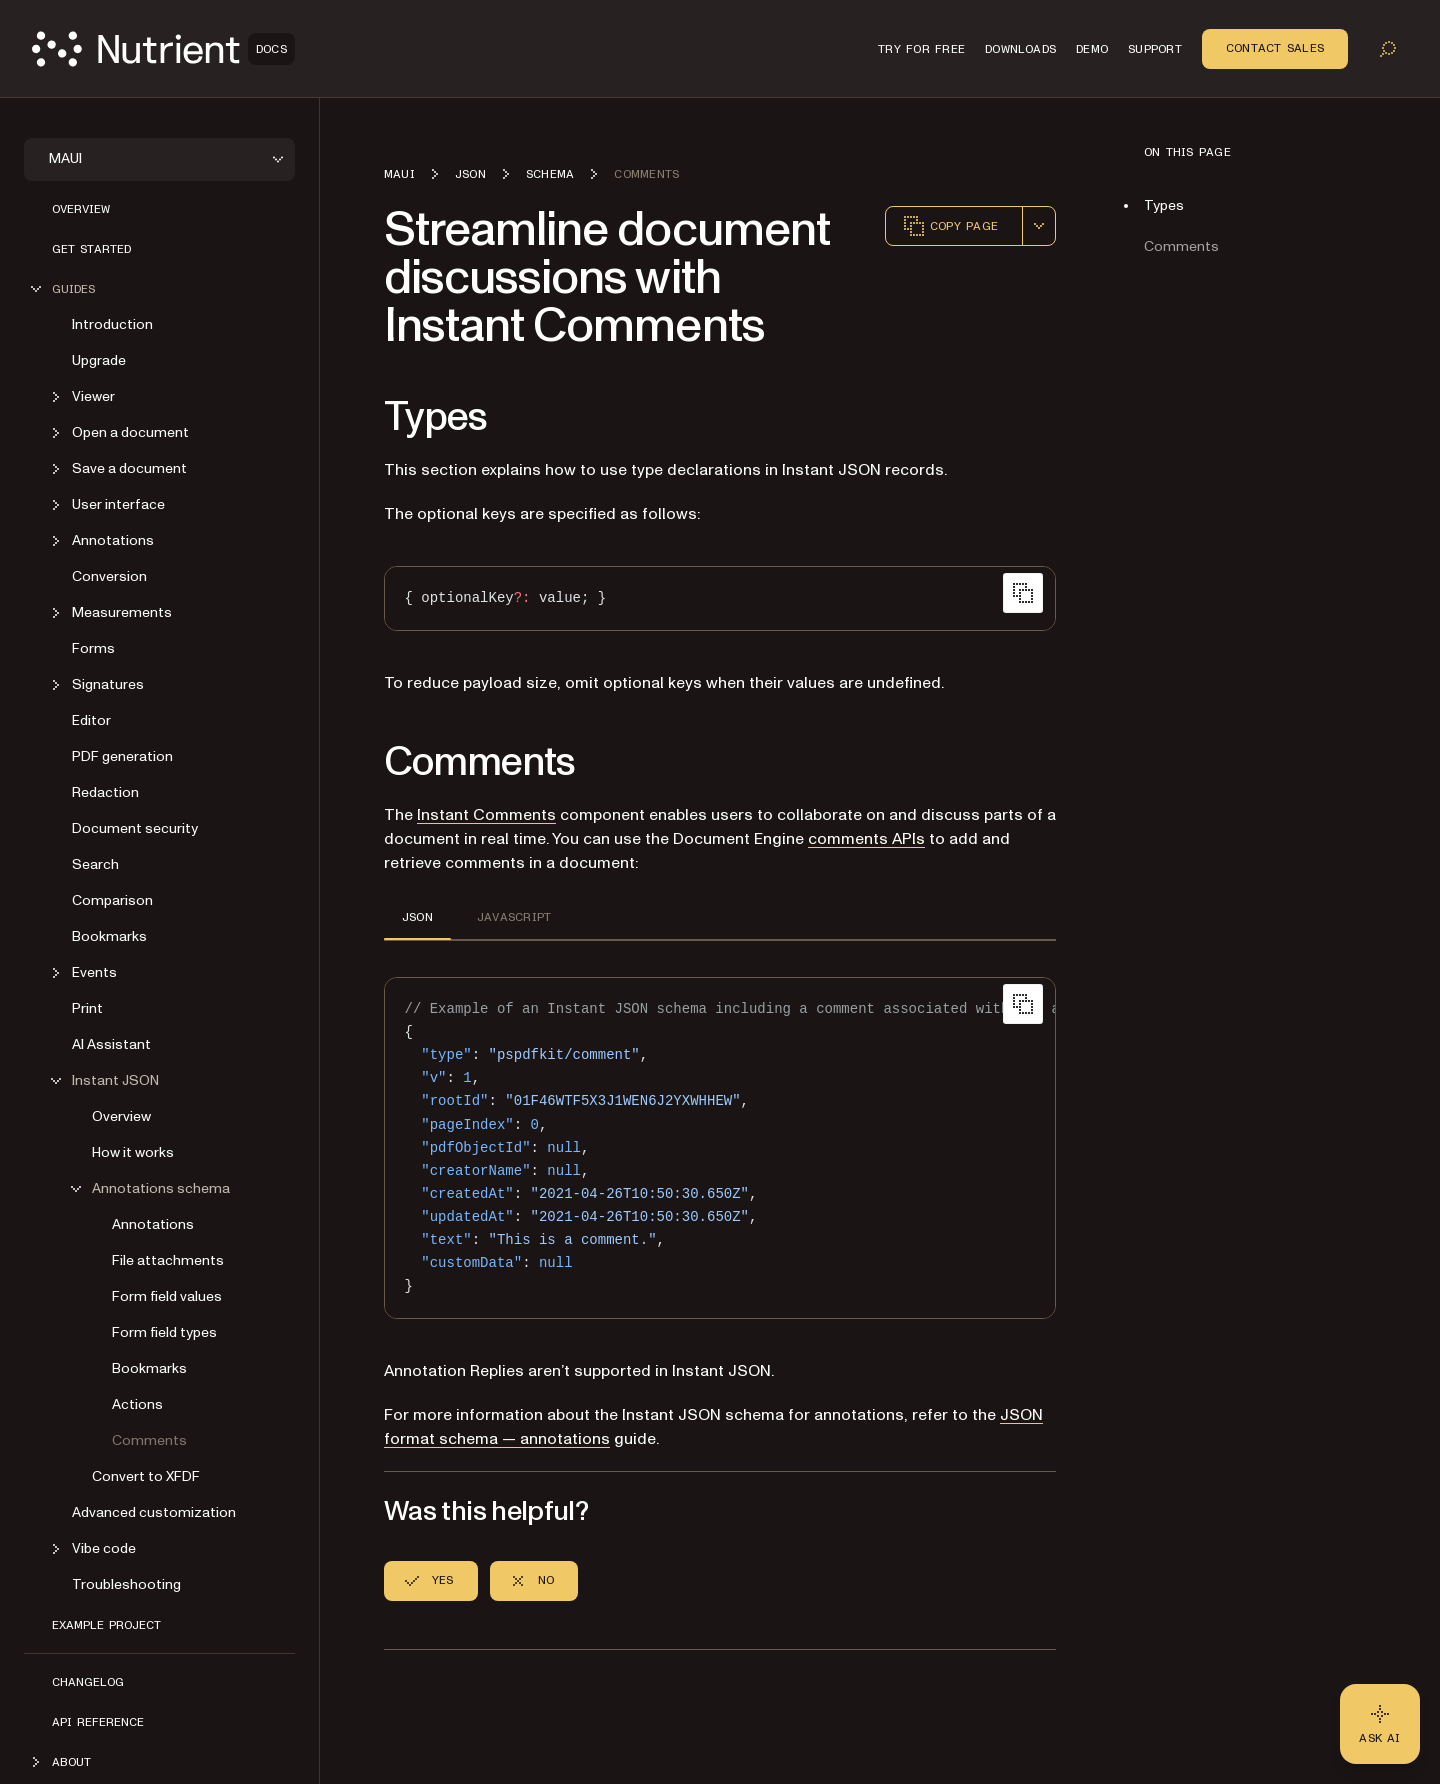 Image resolution: width=1440 pixels, height=1784 pixels. I want to click on PDF generation, so click(122, 756).